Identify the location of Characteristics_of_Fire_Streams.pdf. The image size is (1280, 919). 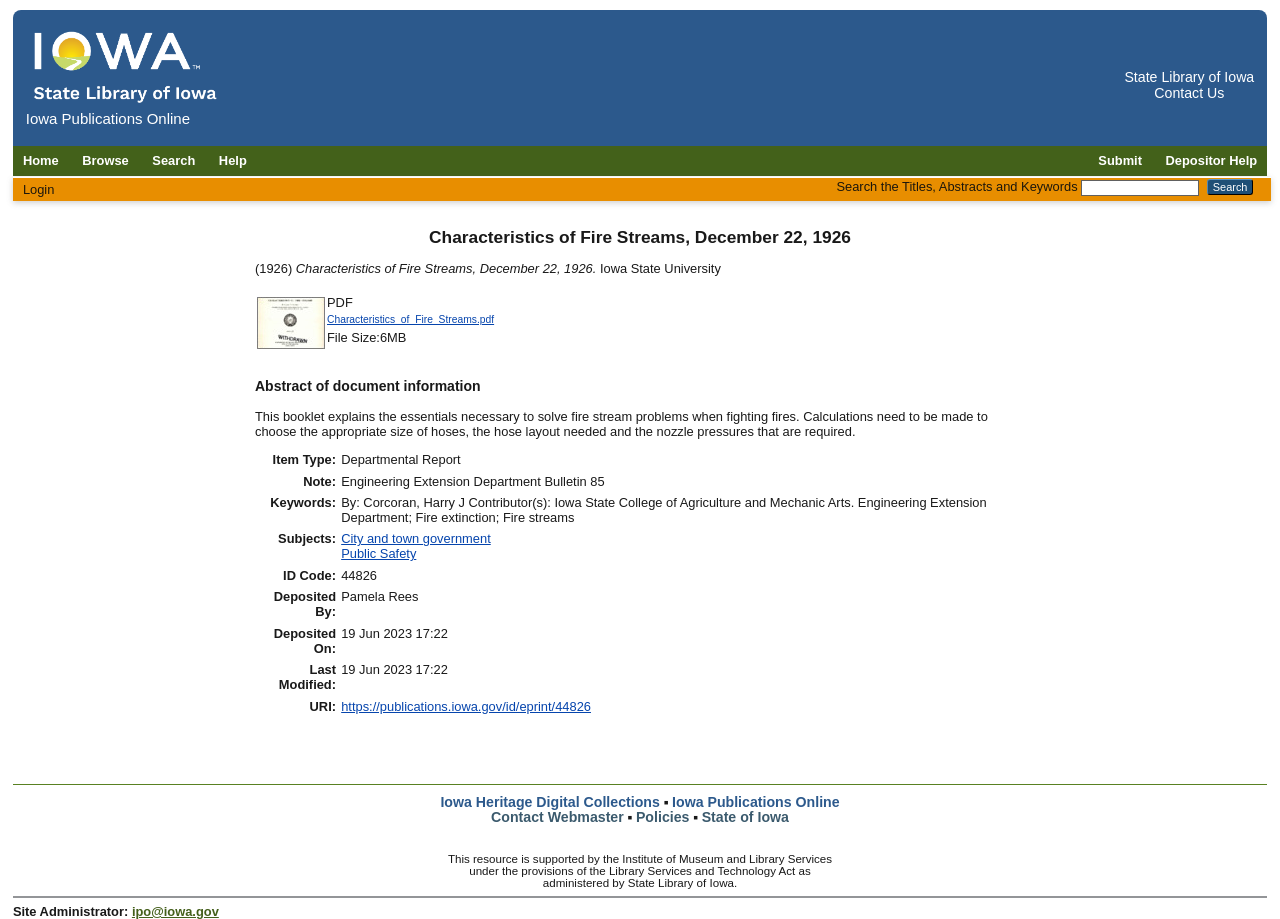
(410, 319).